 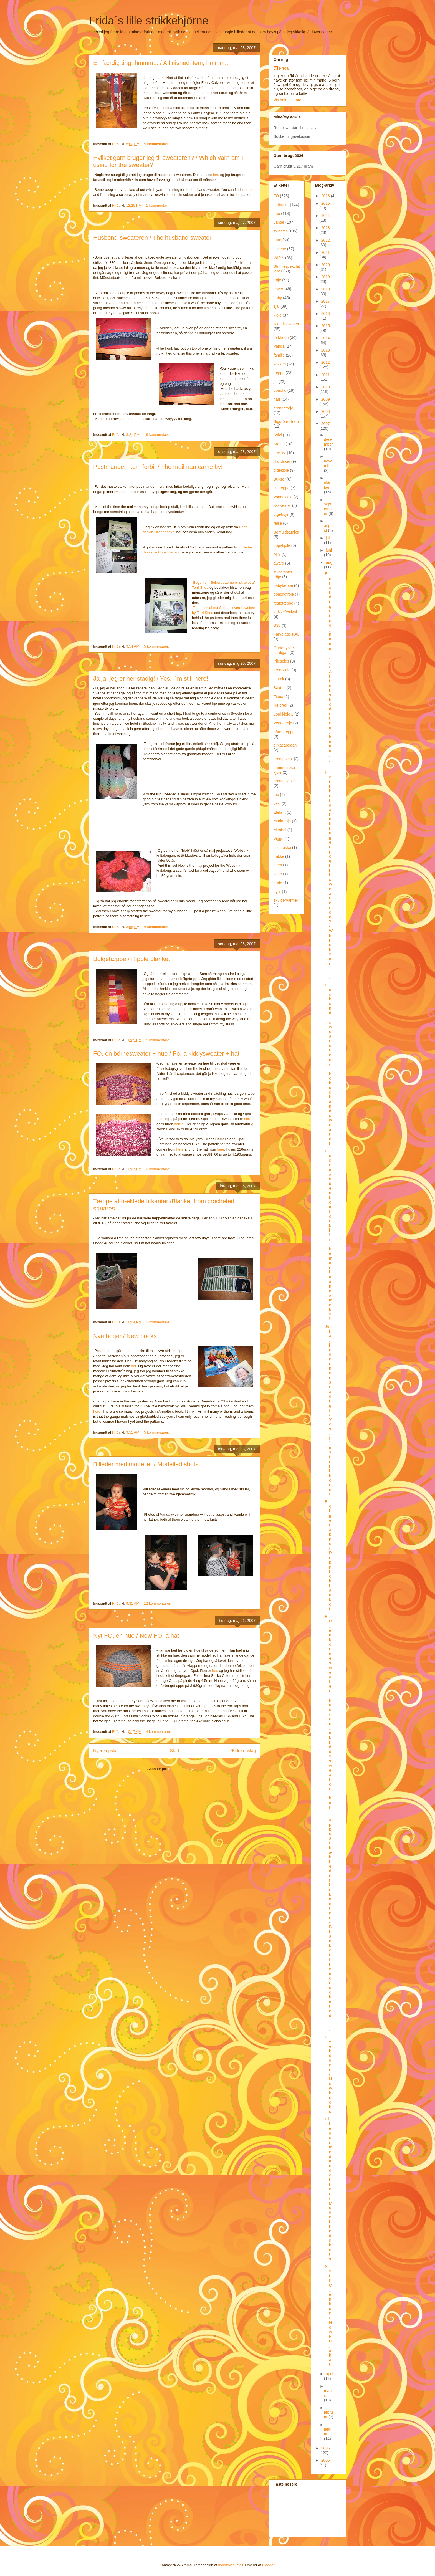 What do you see at coordinates (326, 196) in the screenshot?
I see `2026` at bounding box center [326, 196].